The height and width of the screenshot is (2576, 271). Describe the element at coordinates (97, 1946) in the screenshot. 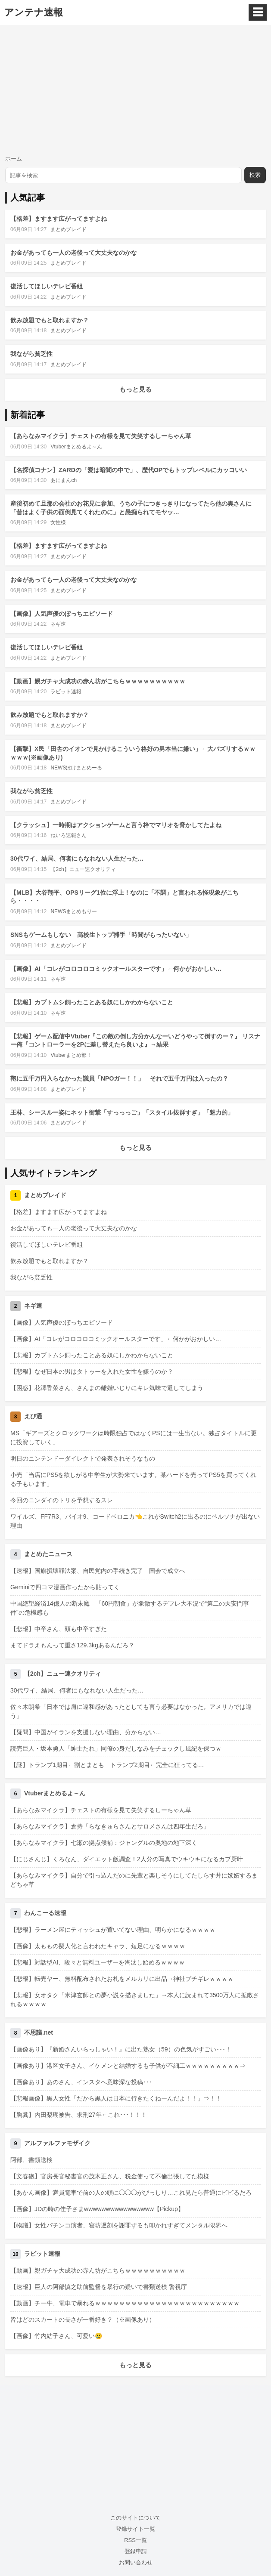

I see `【画像】太ももの擬人化と言われたキャラ、短足になるｗｗｗｗ` at that location.